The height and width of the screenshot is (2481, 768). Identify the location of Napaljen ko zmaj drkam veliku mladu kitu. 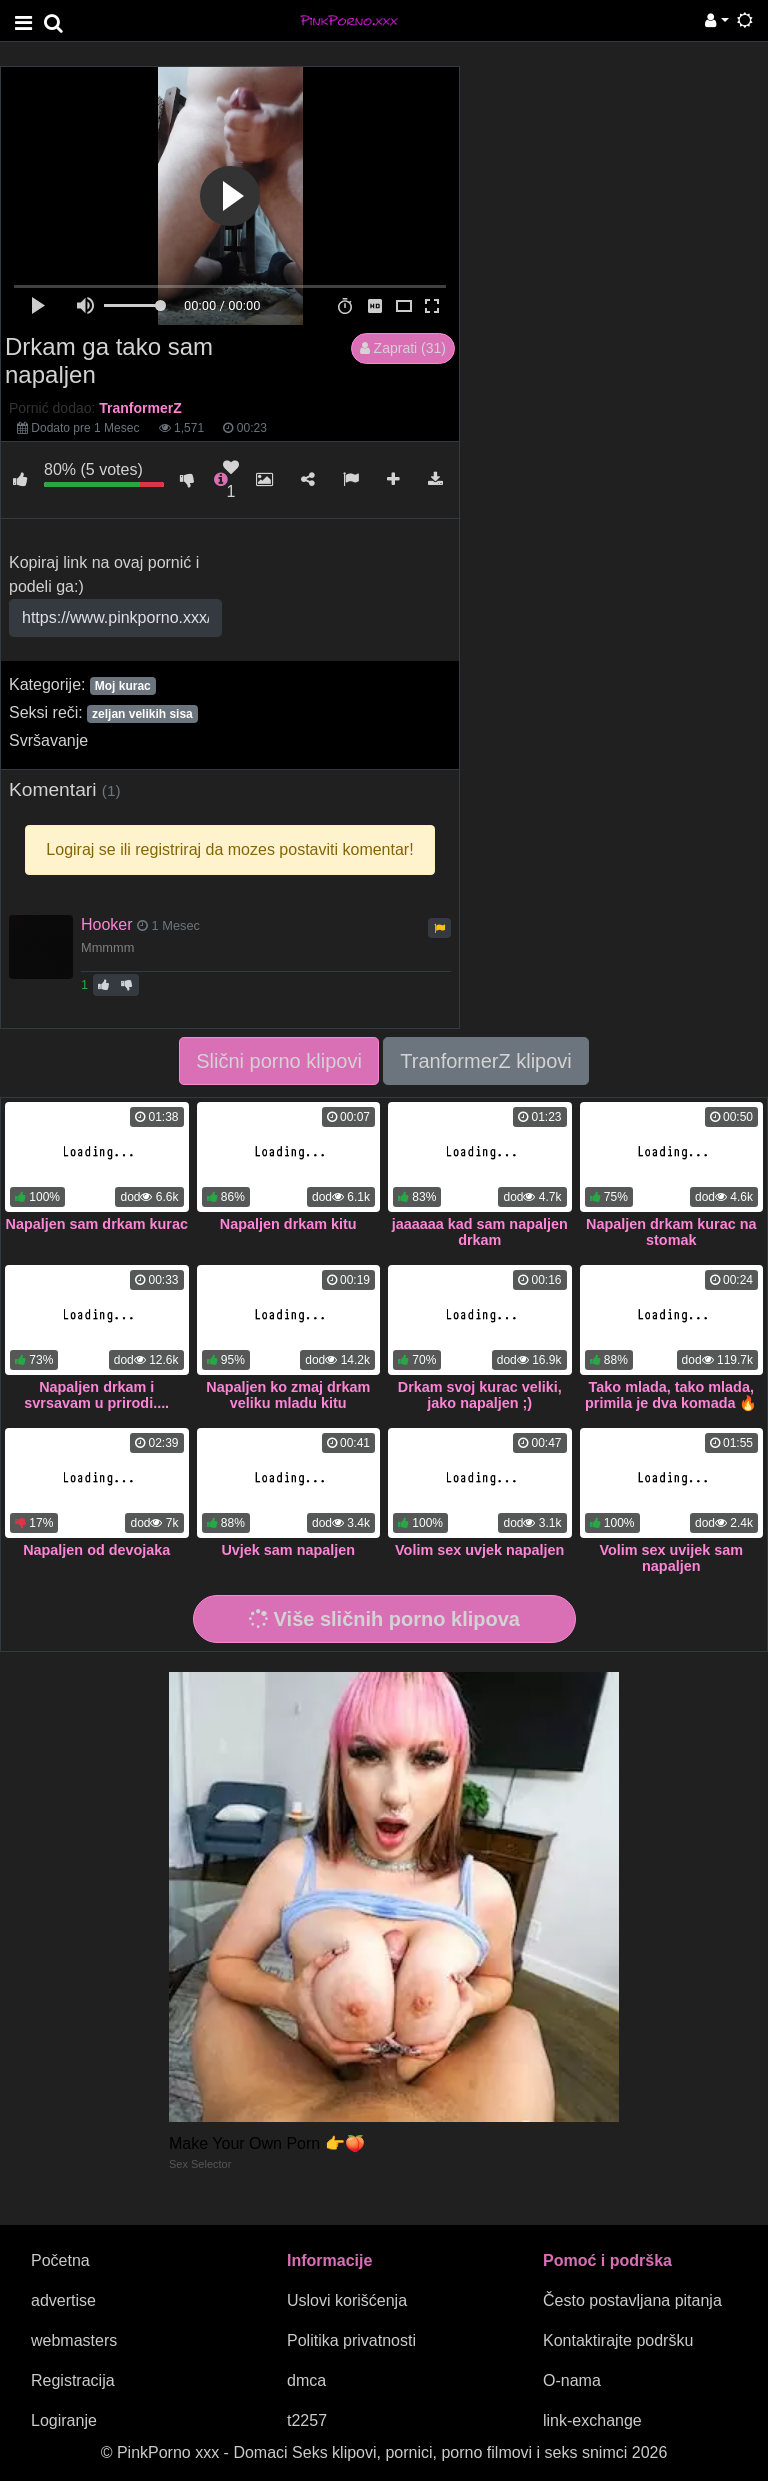
(288, 1395).